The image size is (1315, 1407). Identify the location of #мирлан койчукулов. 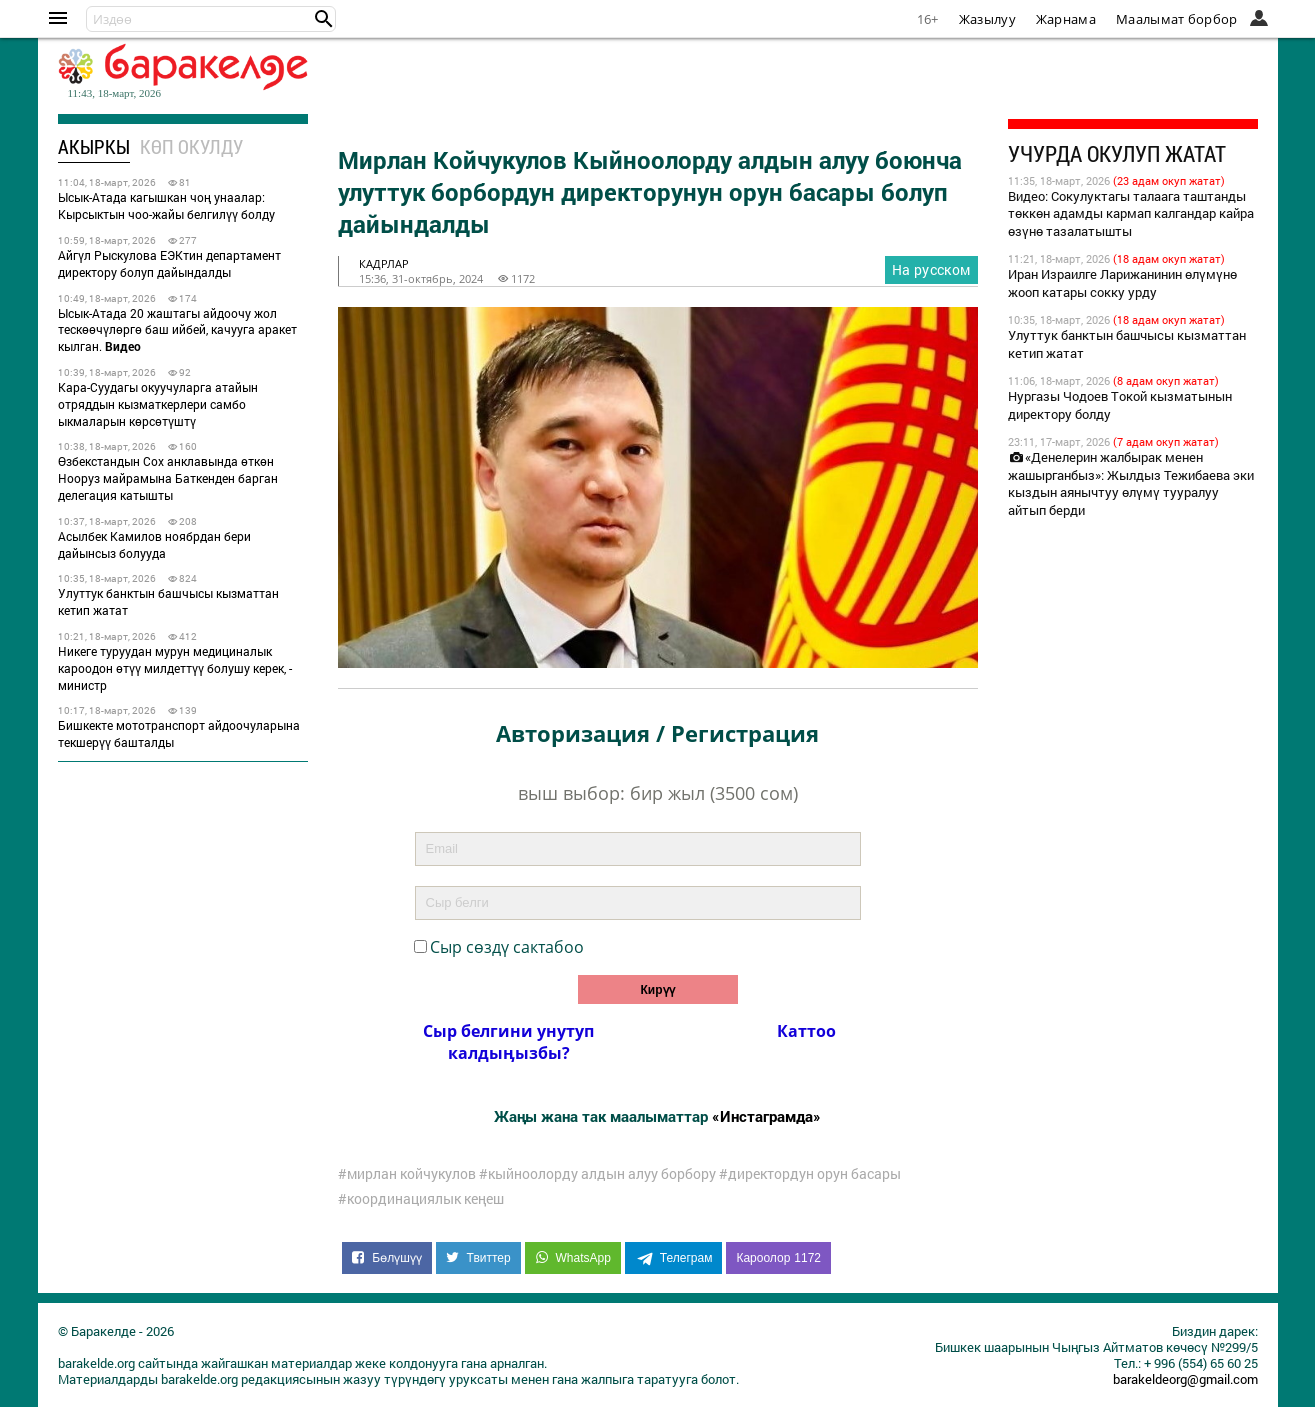
(407, 1174).